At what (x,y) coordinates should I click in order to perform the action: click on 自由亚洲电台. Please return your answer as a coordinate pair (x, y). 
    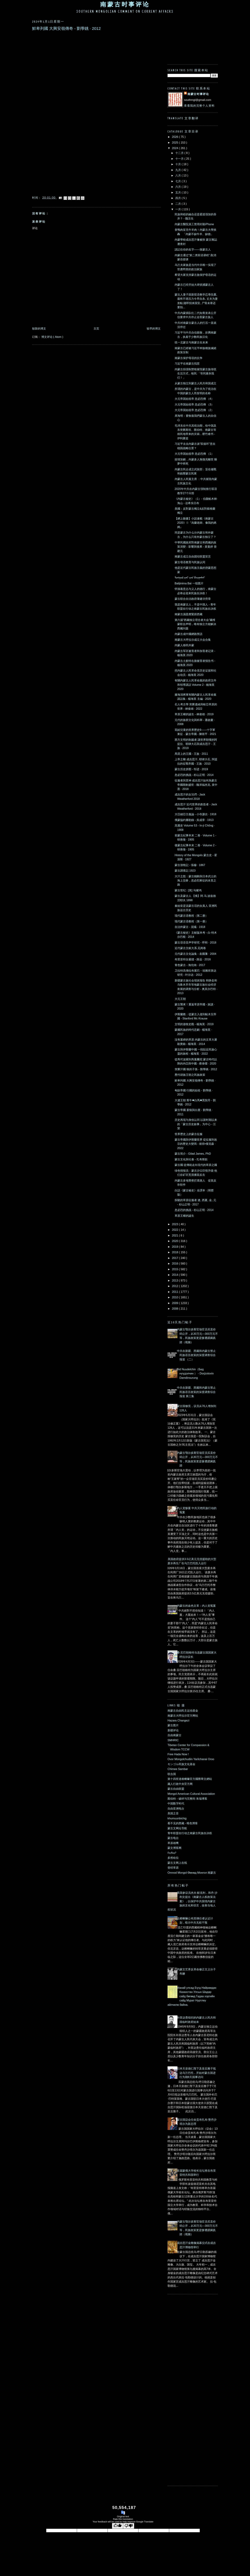
    Looking at the image, I should click on (176, 1808).